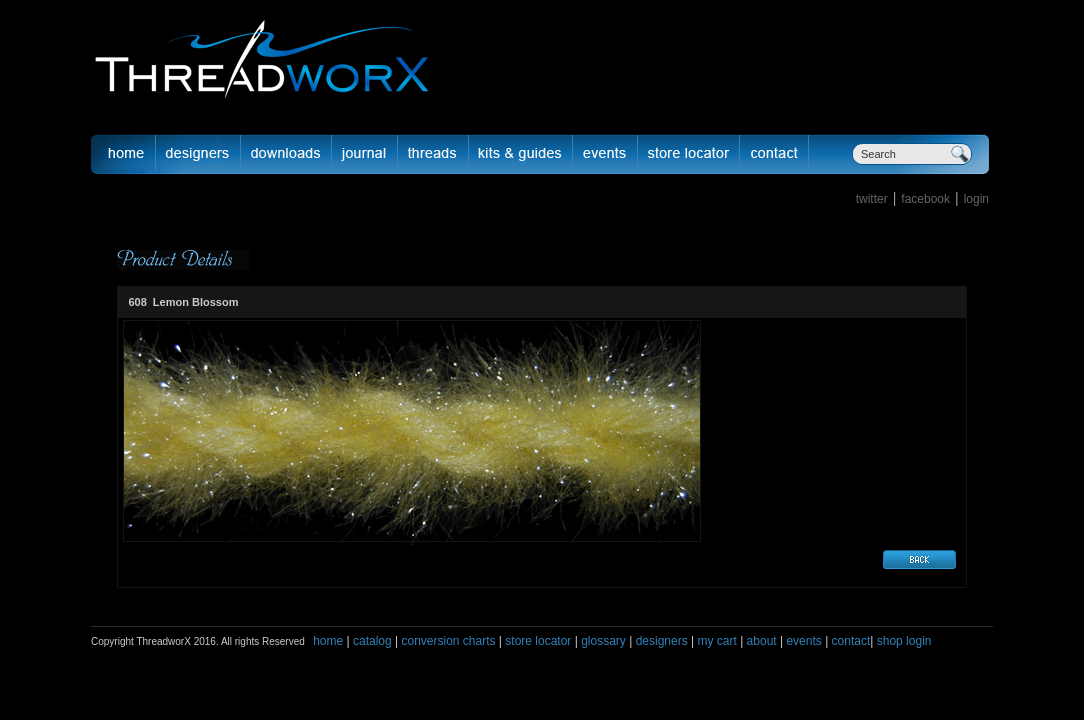  I want to click on contact, so click(851, 641).